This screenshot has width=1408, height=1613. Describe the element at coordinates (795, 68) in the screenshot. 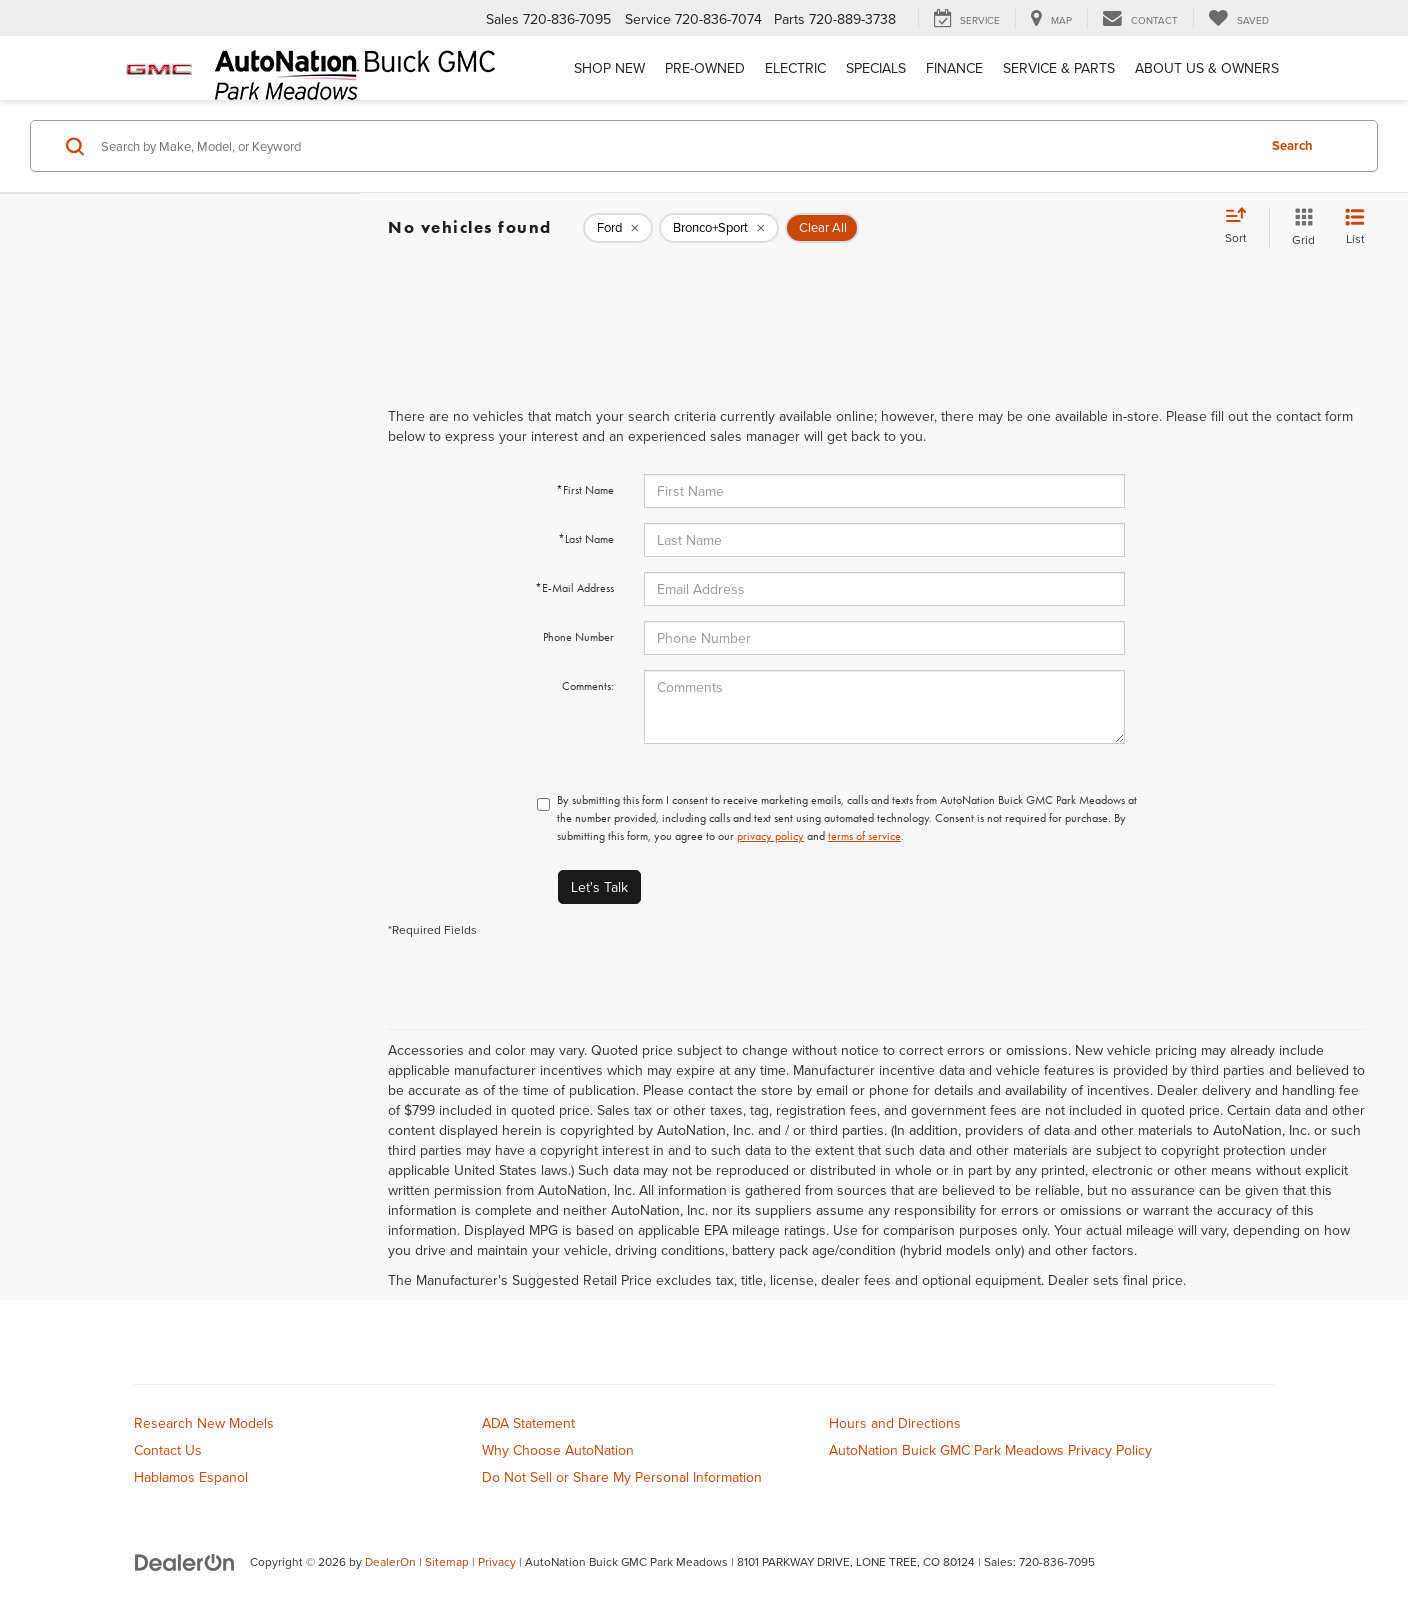

I see `Electric [button]` at that location.